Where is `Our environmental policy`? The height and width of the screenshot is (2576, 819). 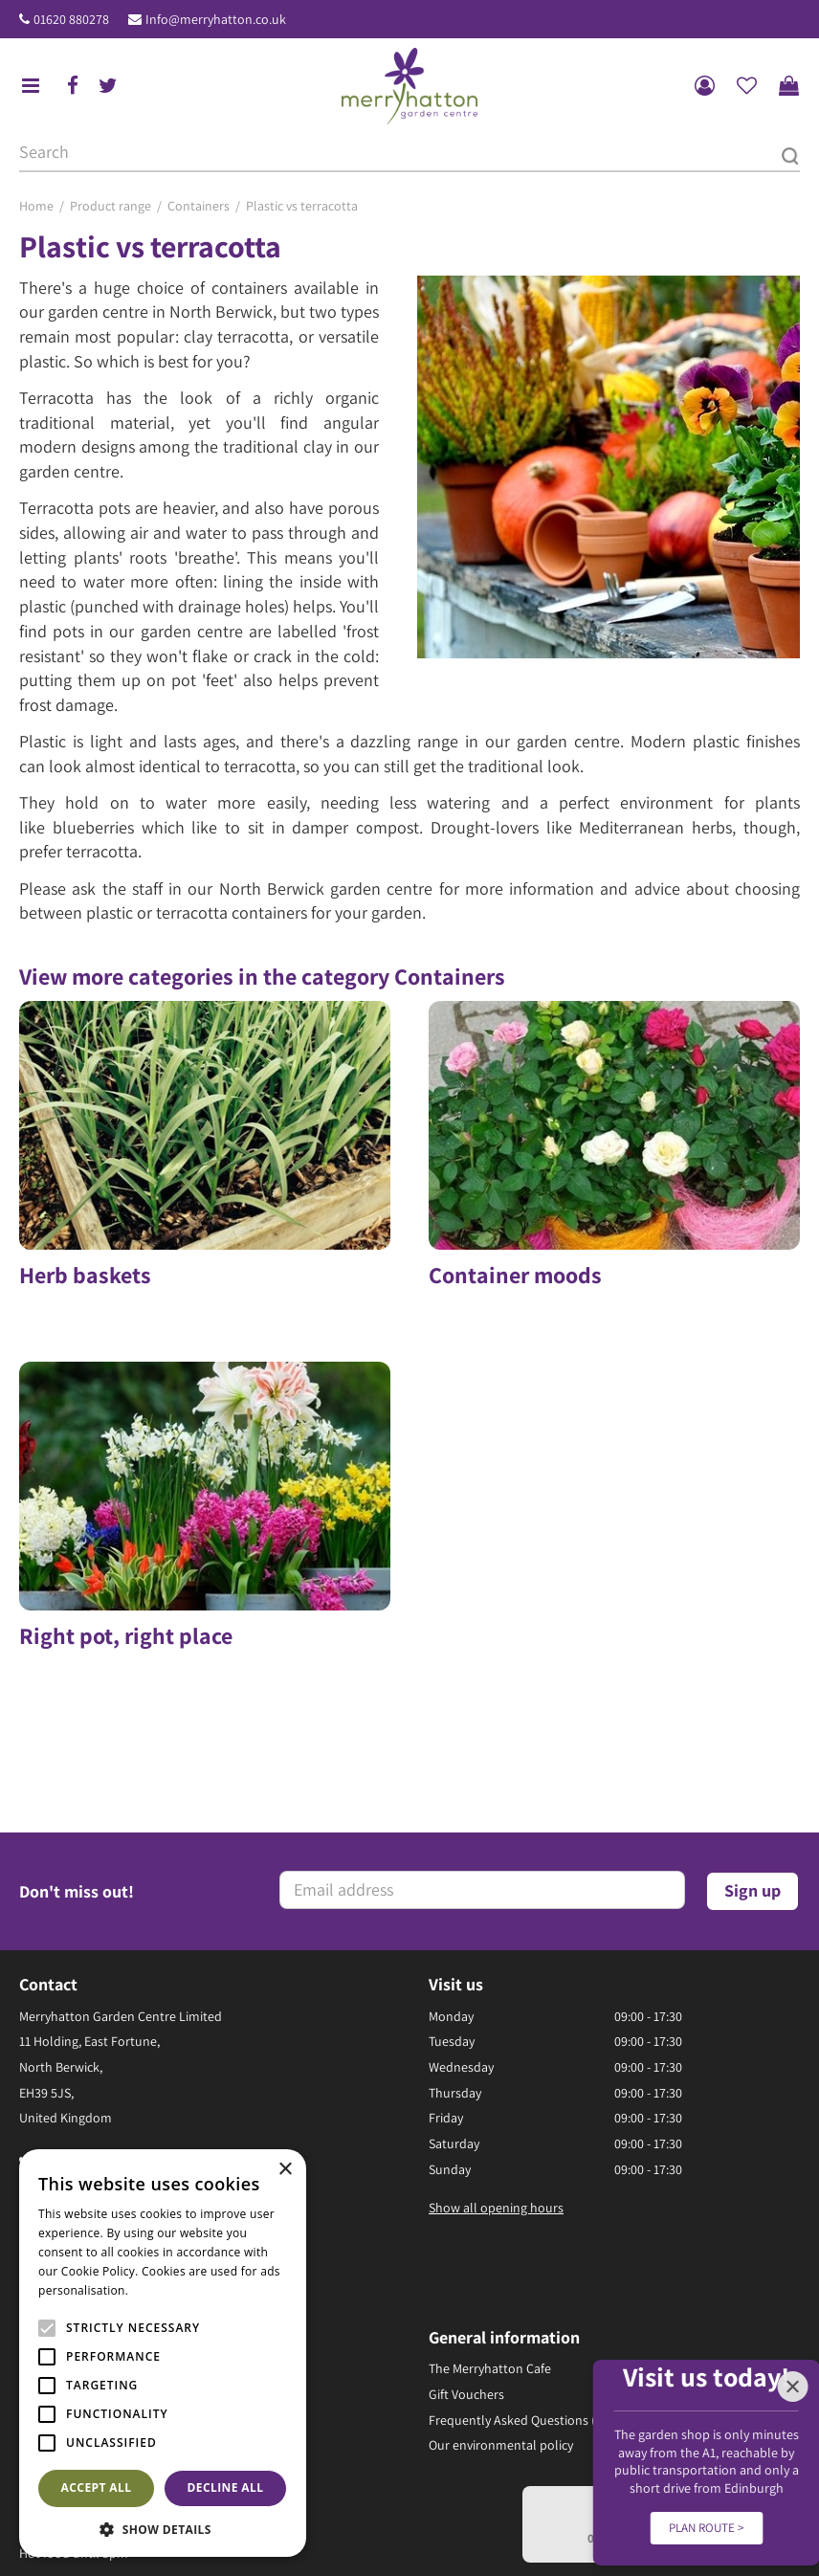 Our environmental policy is located at coordinates (501, 2264).